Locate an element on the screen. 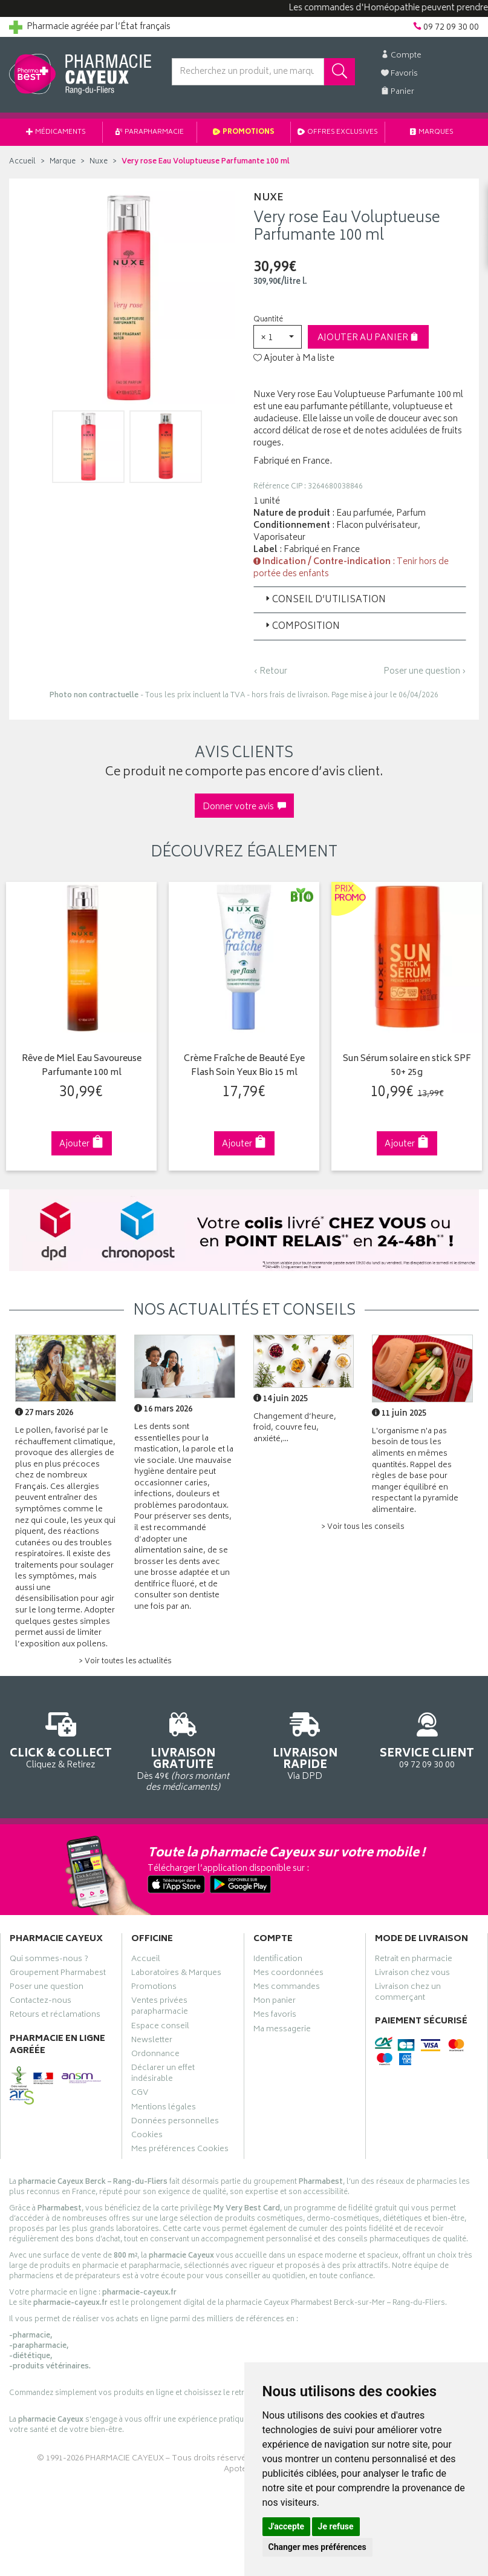 The image size is (488, 2576). Poser une question is located at coordinates (46, 1988).